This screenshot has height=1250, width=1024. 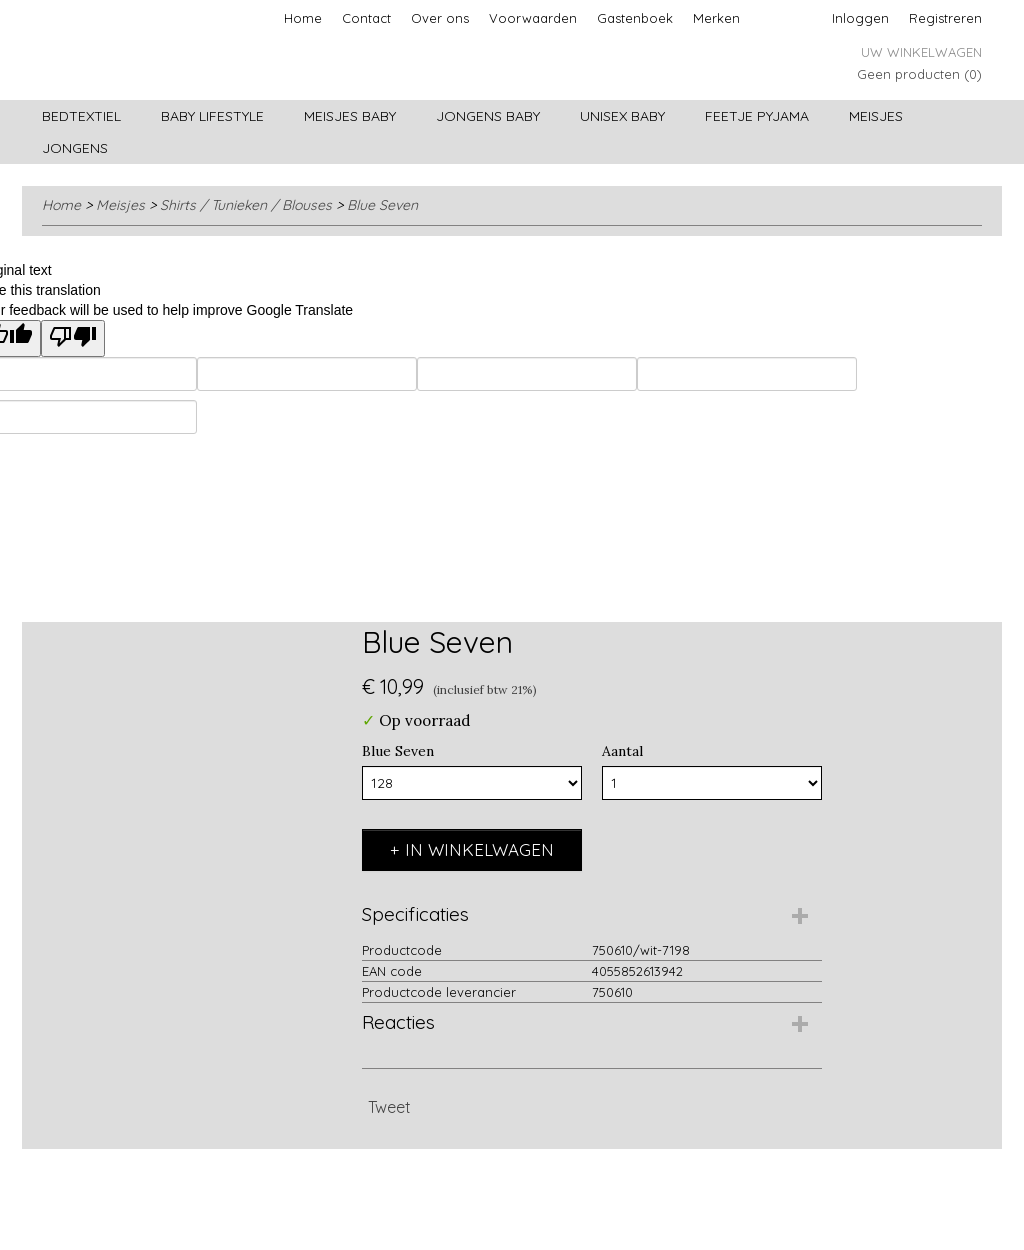 What do you see at coordinates (635, 18) in the screenshot?
I see `Gastenboek` at bounding box center [635, 18].